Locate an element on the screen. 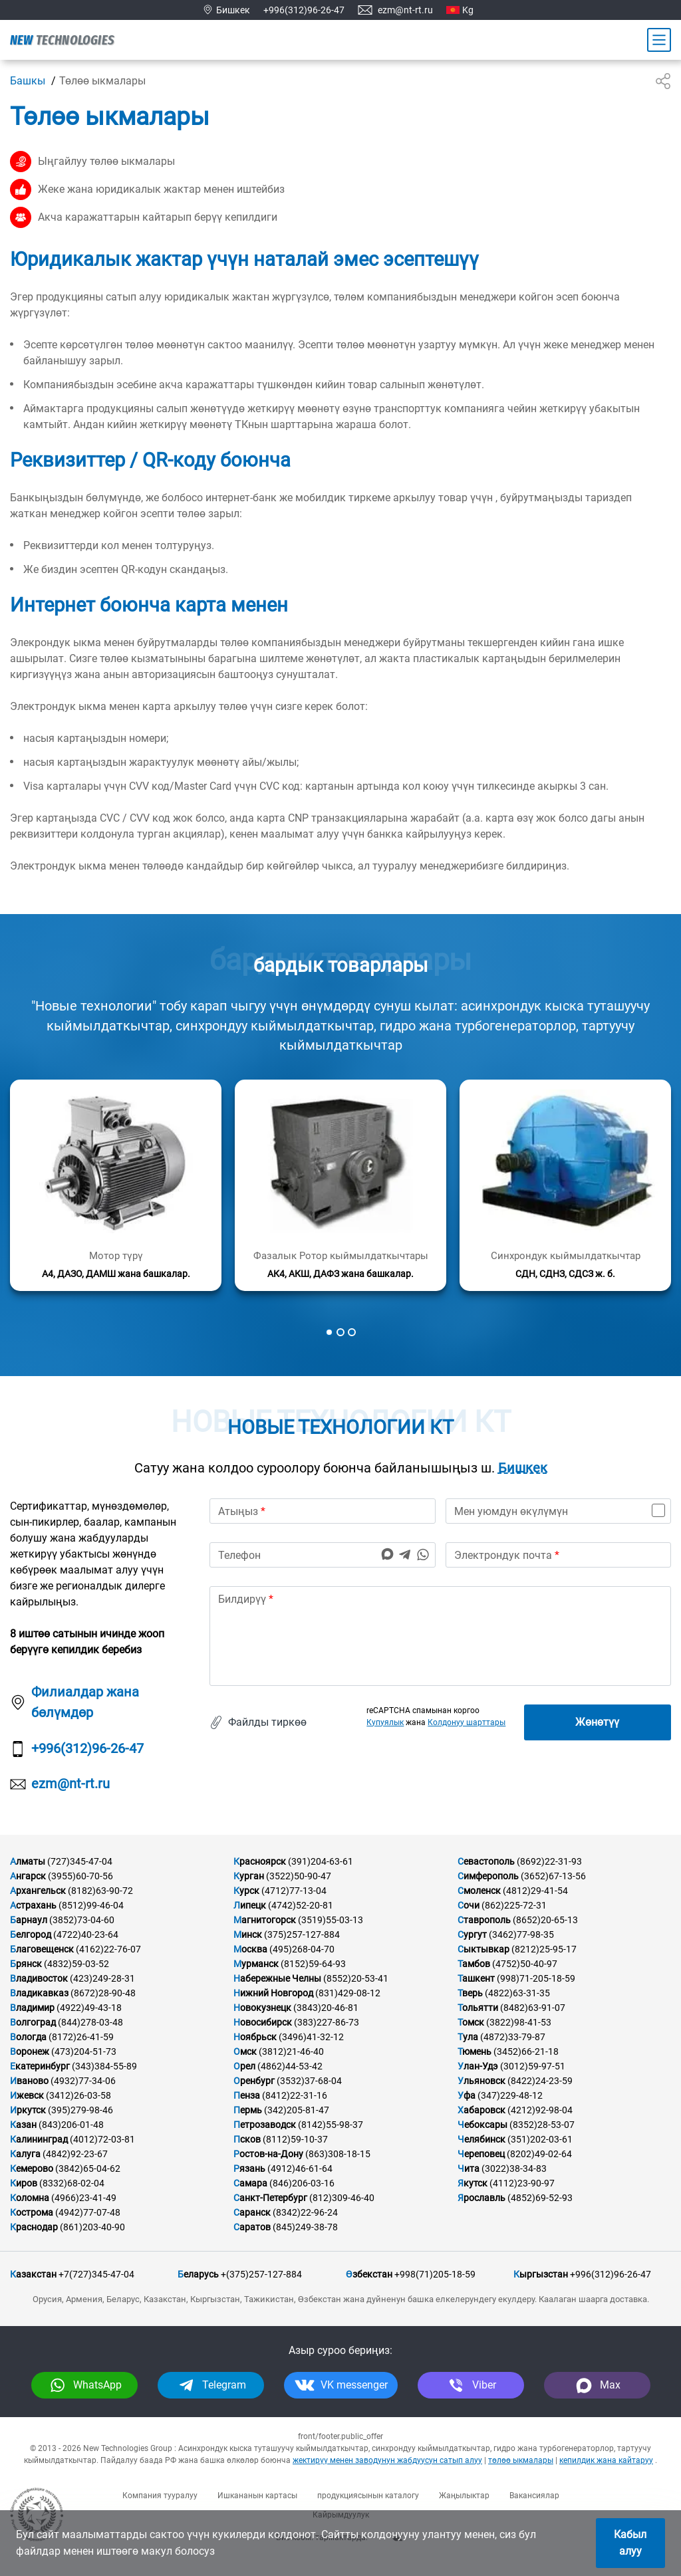 The height and width of the screenshot is (2576, 681). +7(727)345-47-04 is located at coordinates (96, 2274).